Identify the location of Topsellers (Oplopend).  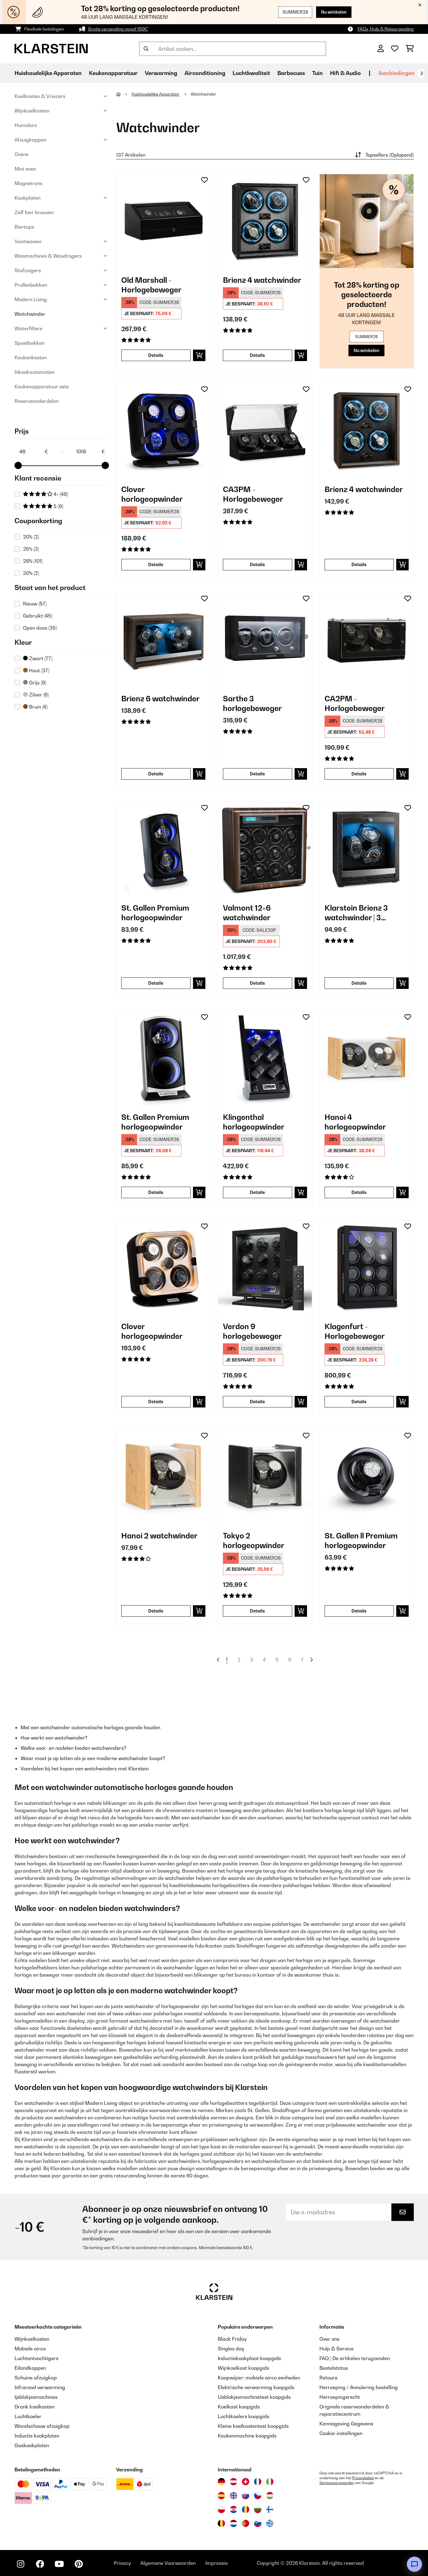
(384, 155).